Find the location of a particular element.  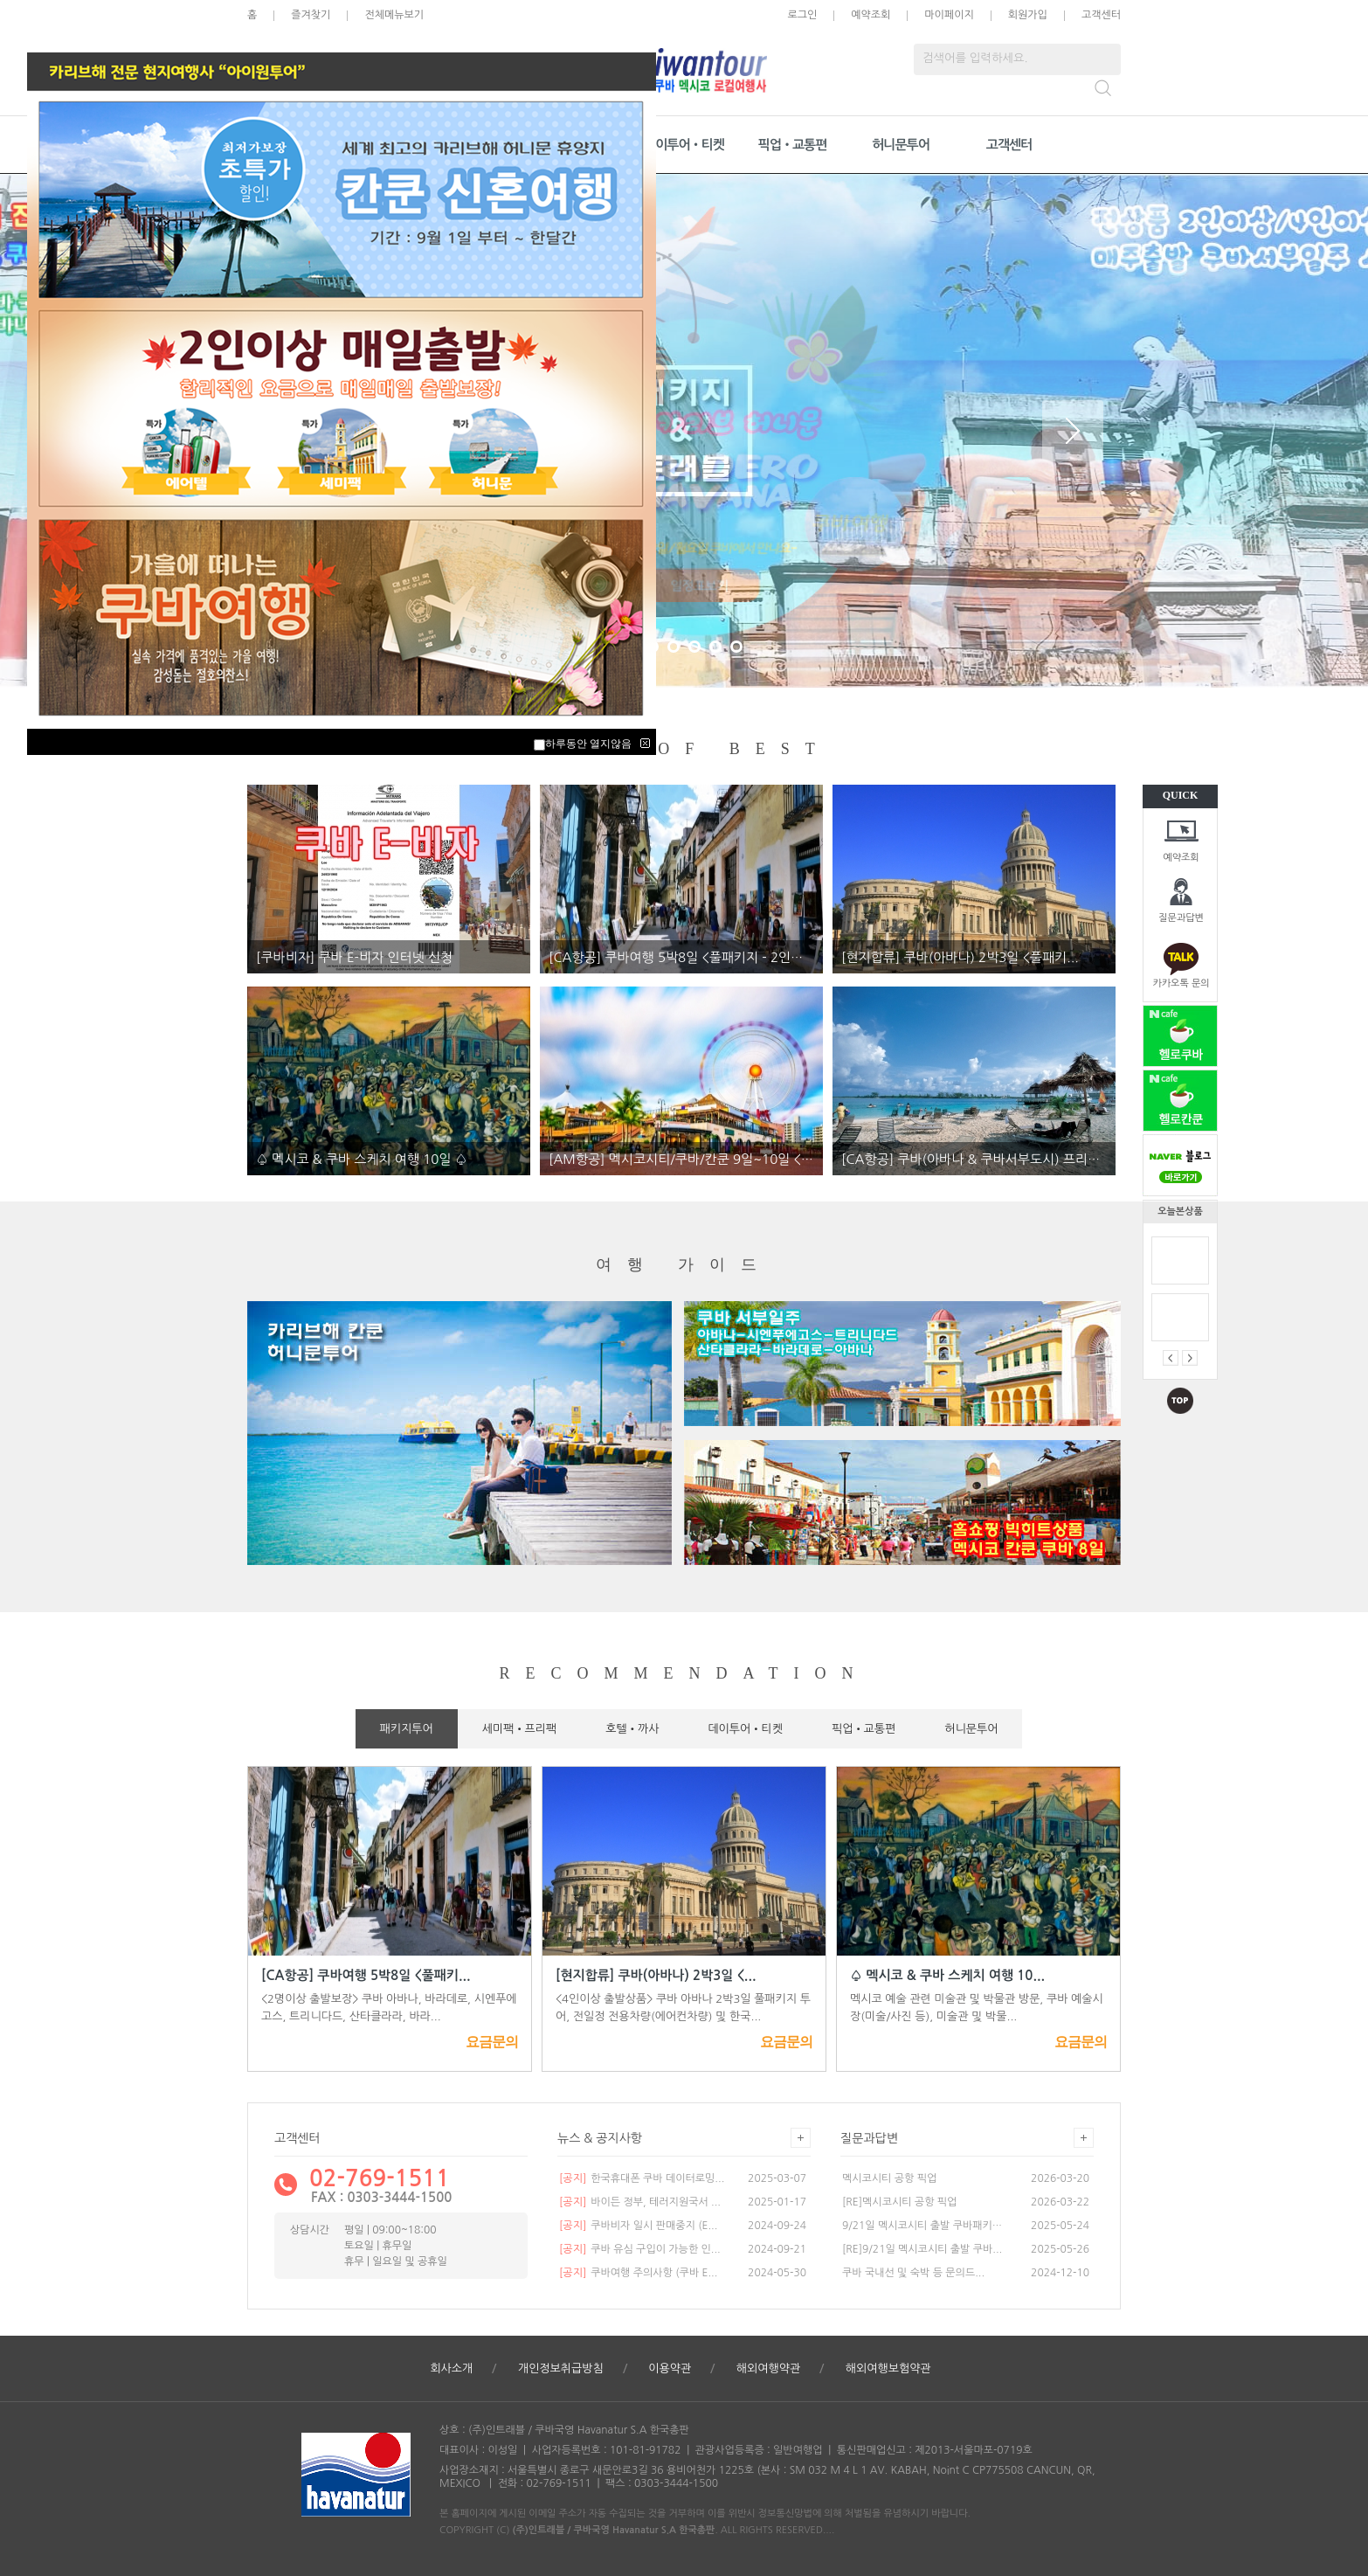

전체메뉴보기 is located at coordinates (394, 15).